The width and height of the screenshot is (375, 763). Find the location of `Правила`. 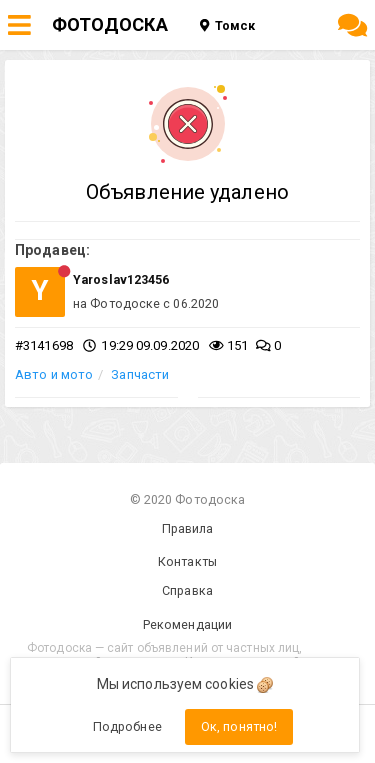

Правила is located at coordinates (188, 528).